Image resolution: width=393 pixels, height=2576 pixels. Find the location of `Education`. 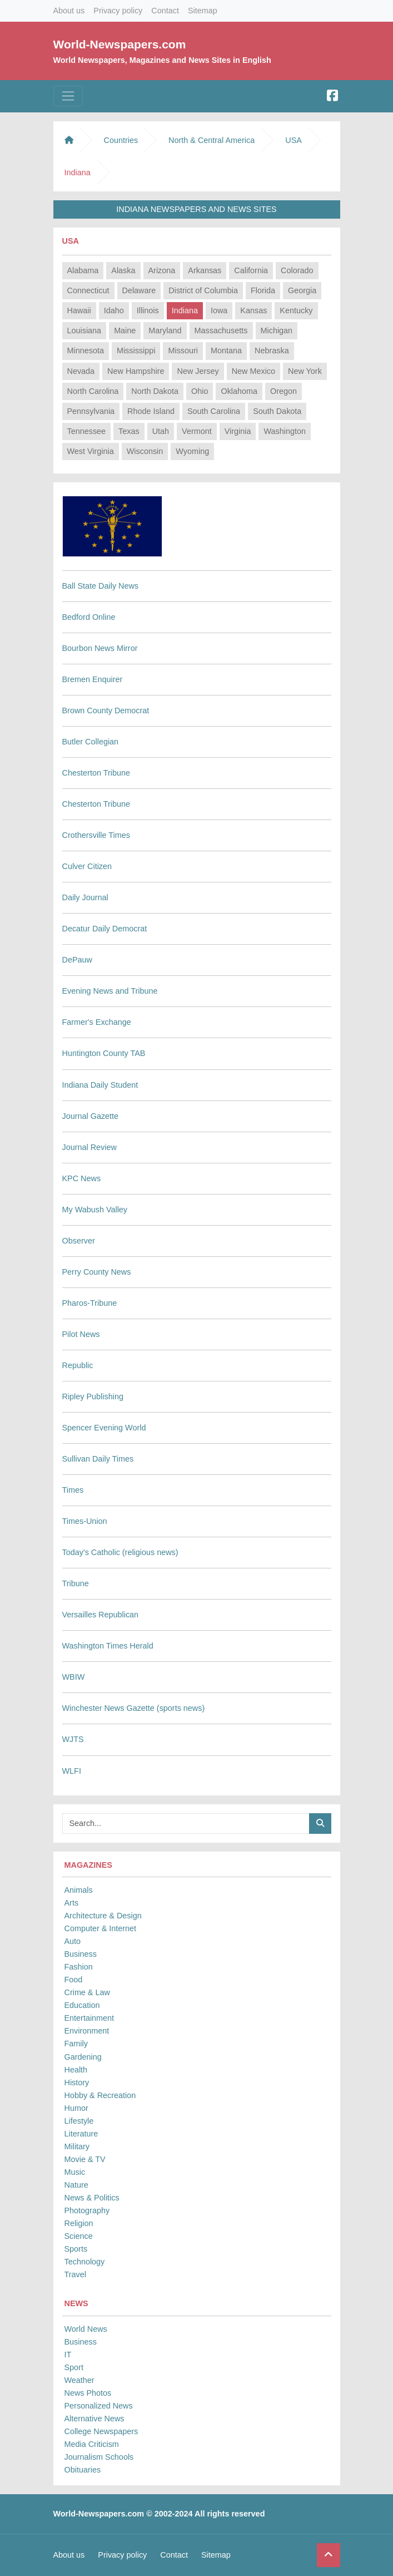

Education is located at coordinates (82, 2005).